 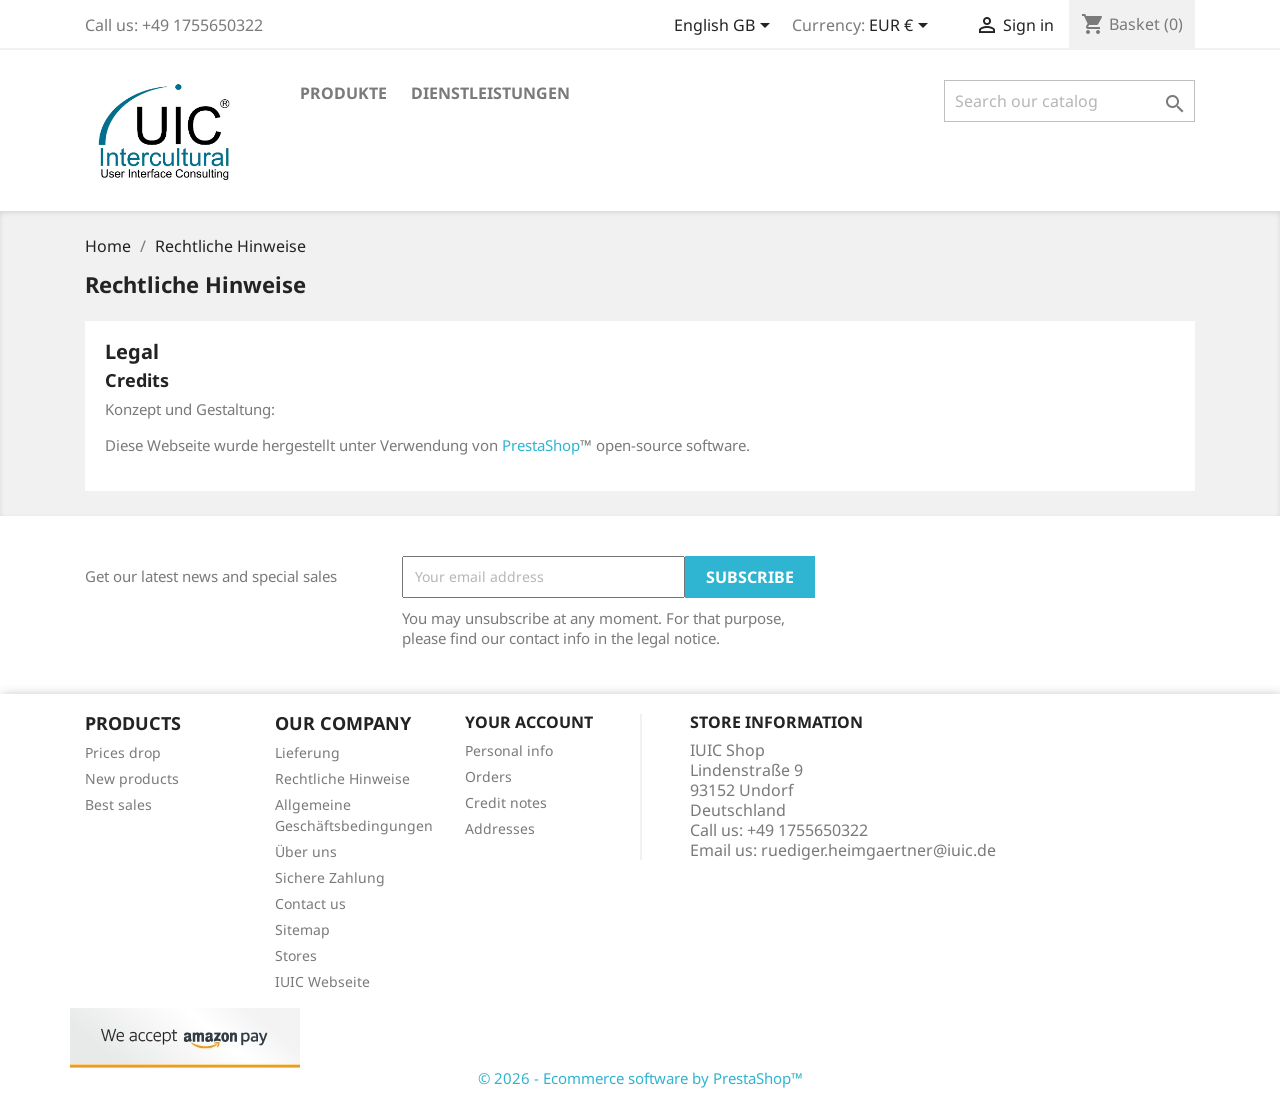 I want to click on Lieferung, so click(x=307, y=752).